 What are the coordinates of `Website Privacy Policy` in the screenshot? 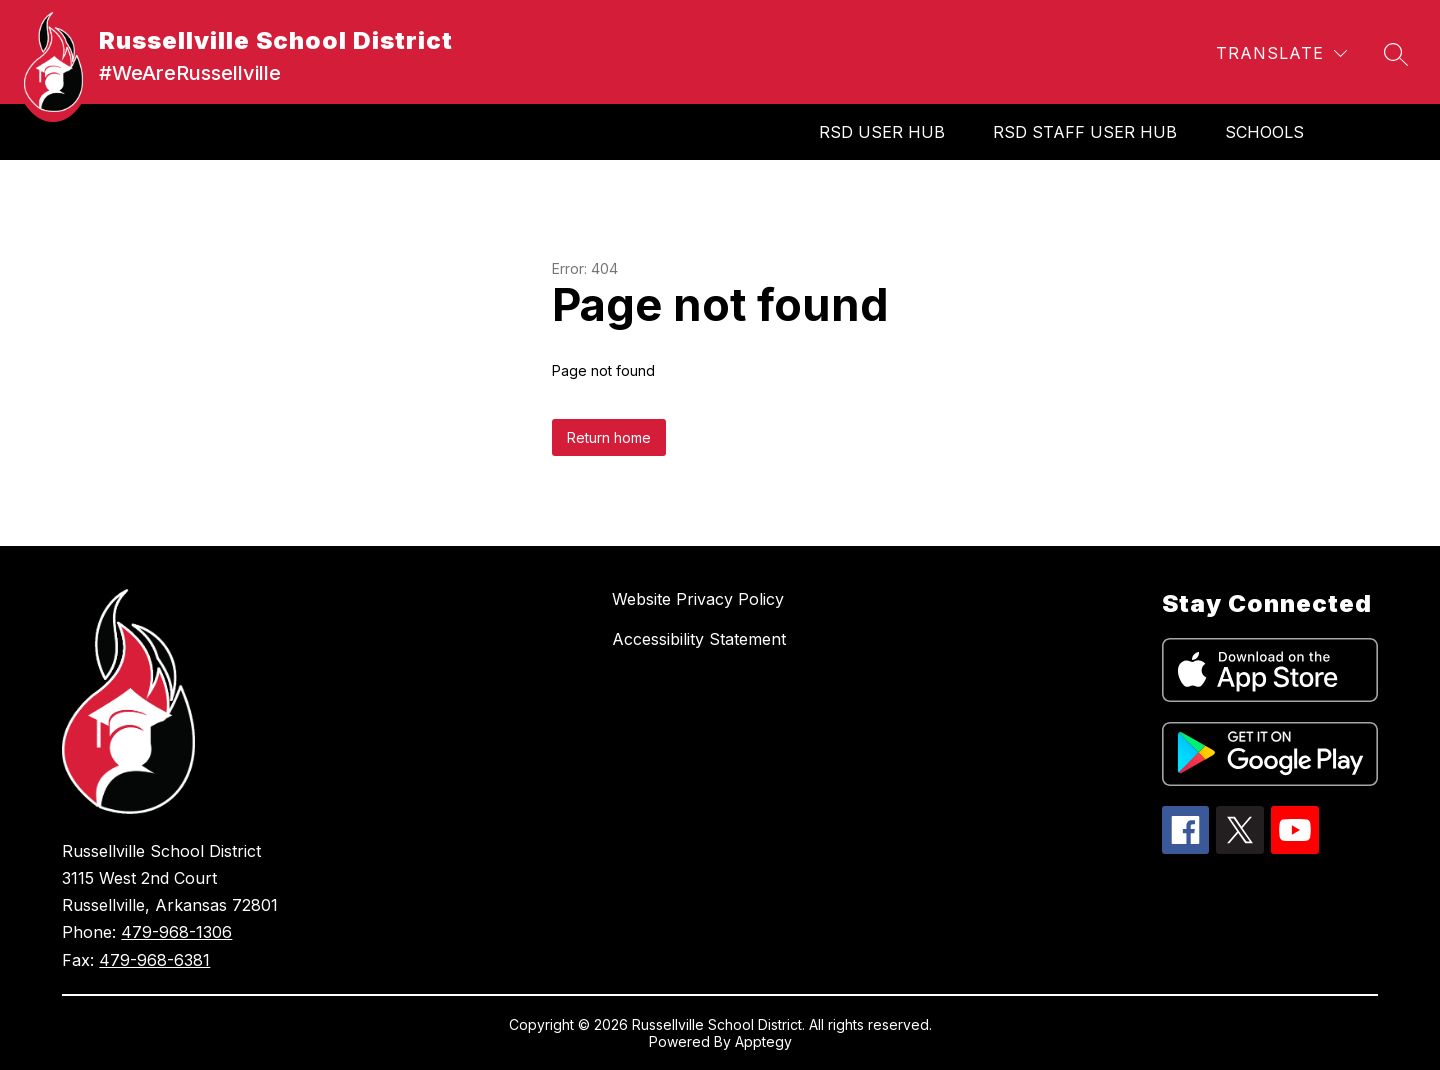 It's located at (698, 599).